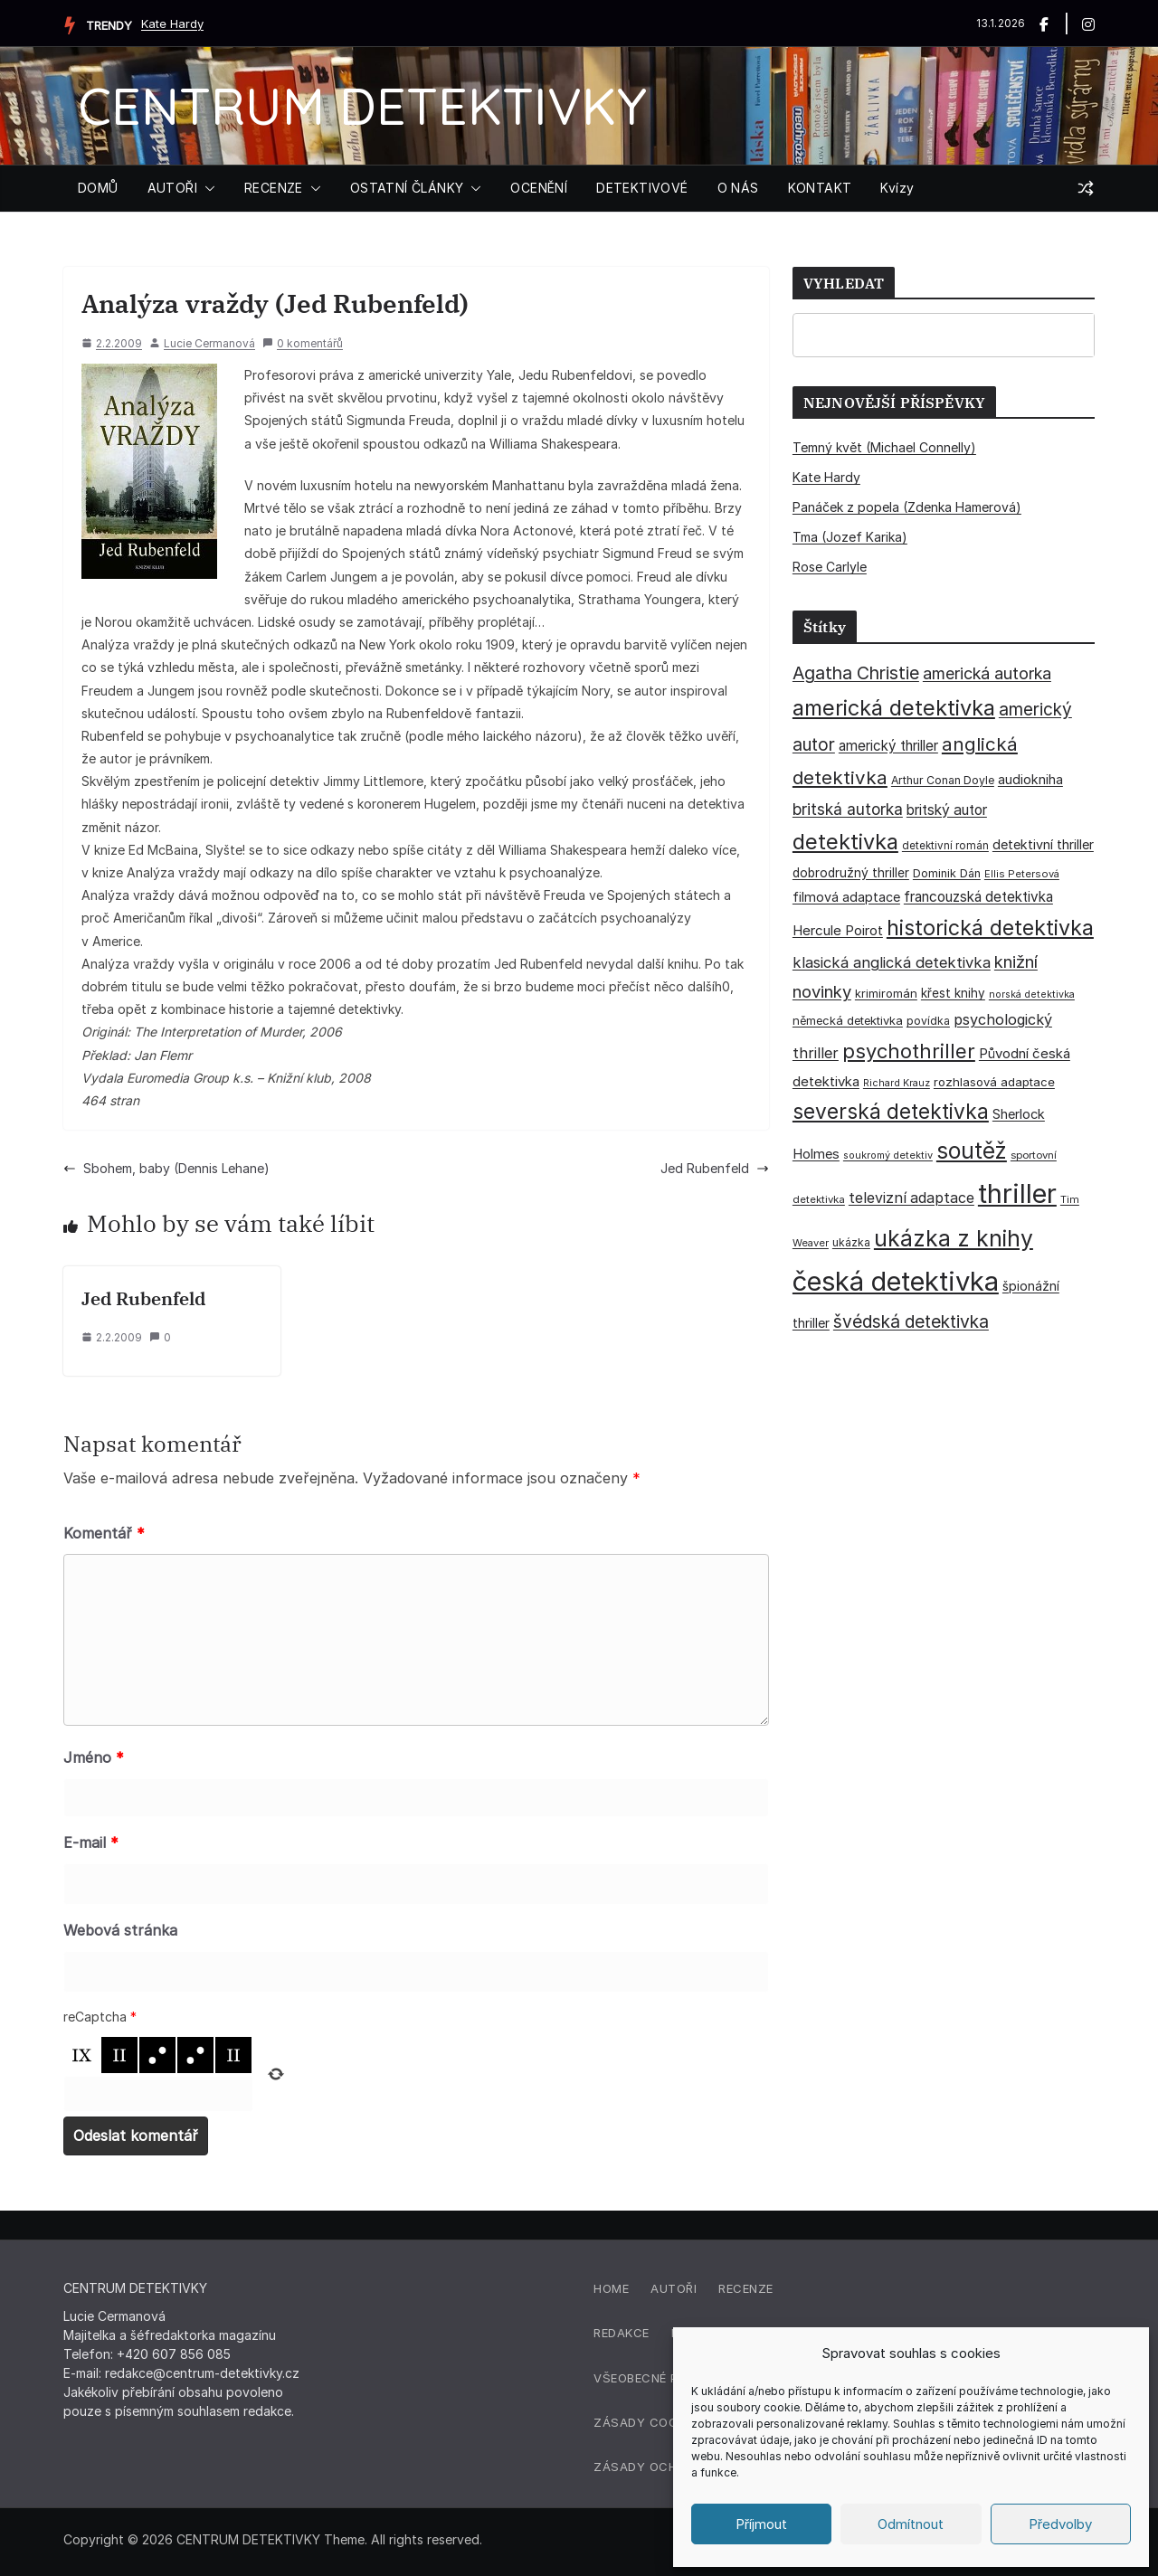 This screenshot has width=1158, height=2576. What do you see at coordinates (947, 873) in the screenshot?
I see `Dominik Dán [Dominik Dán (35 položek)]` at bounding box center [947, 873].